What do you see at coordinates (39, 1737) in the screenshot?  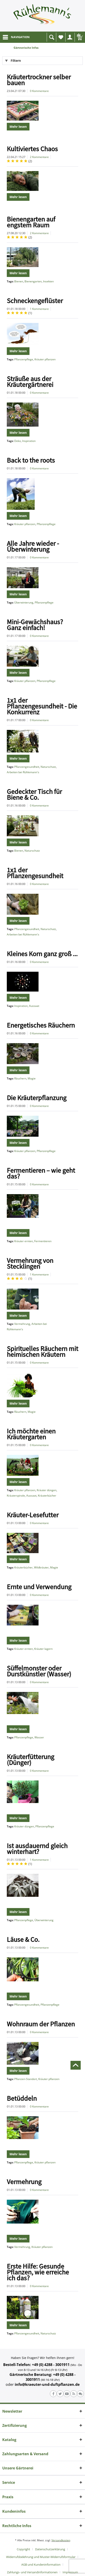 I see `Wasser` at bounding box center [39, 1737].